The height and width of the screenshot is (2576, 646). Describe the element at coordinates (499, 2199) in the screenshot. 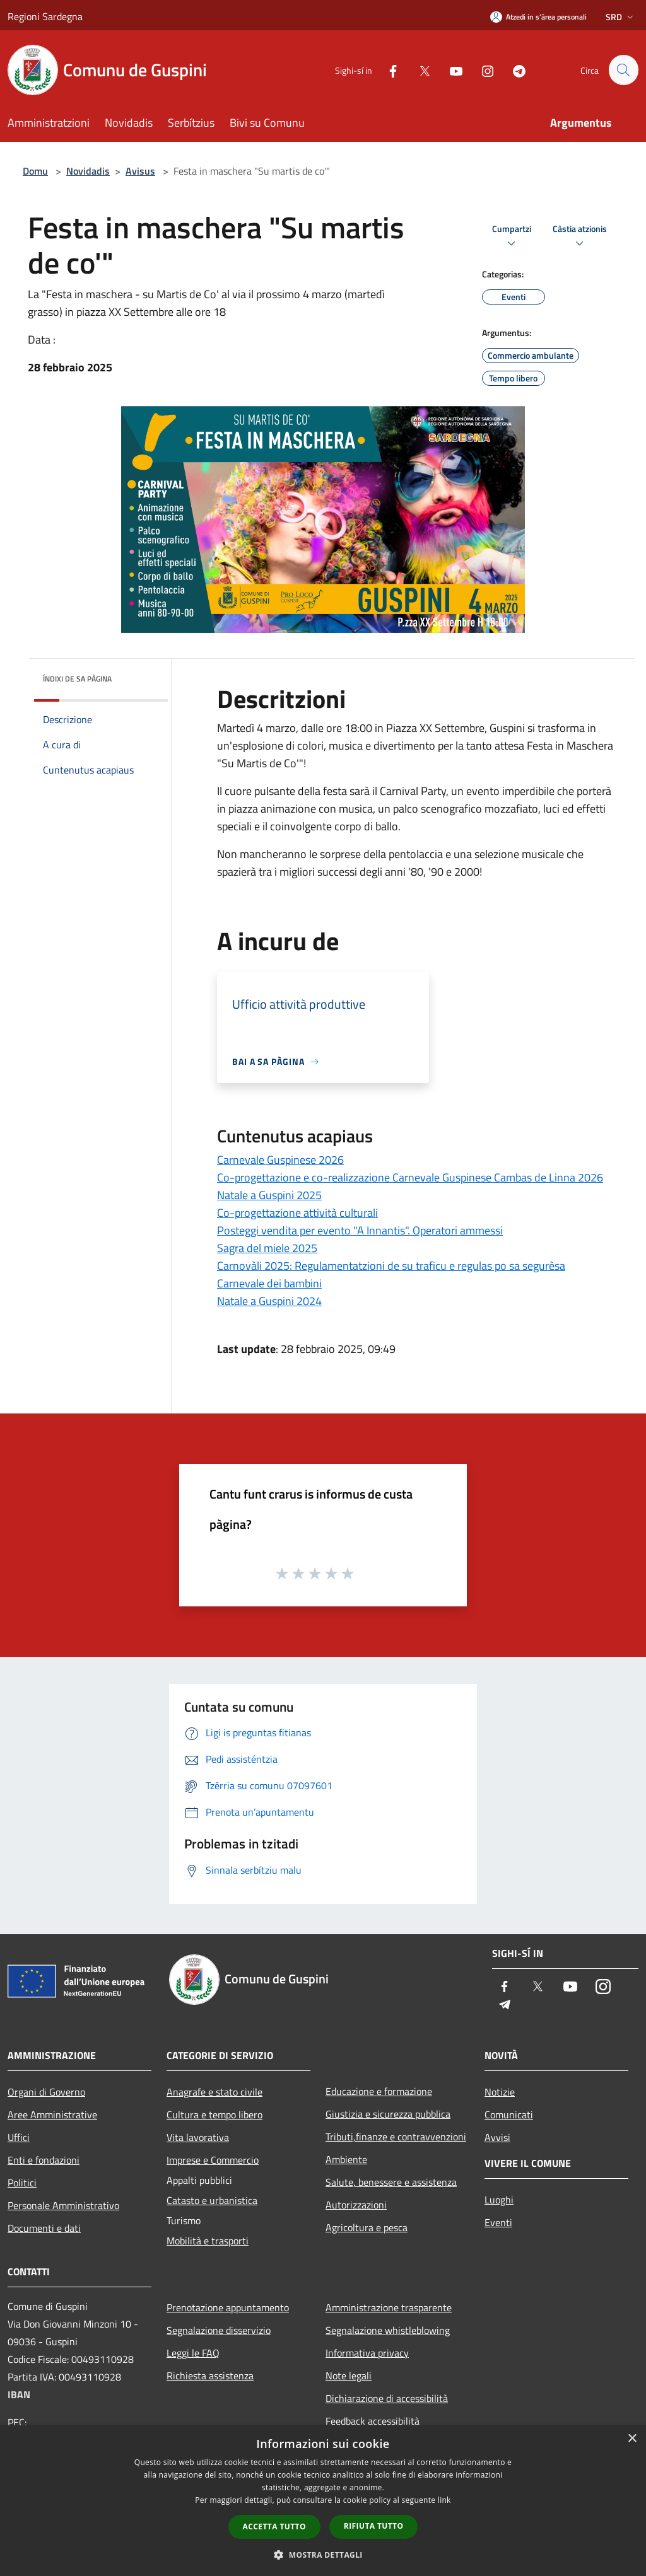

I see `Luoghi` at that location.